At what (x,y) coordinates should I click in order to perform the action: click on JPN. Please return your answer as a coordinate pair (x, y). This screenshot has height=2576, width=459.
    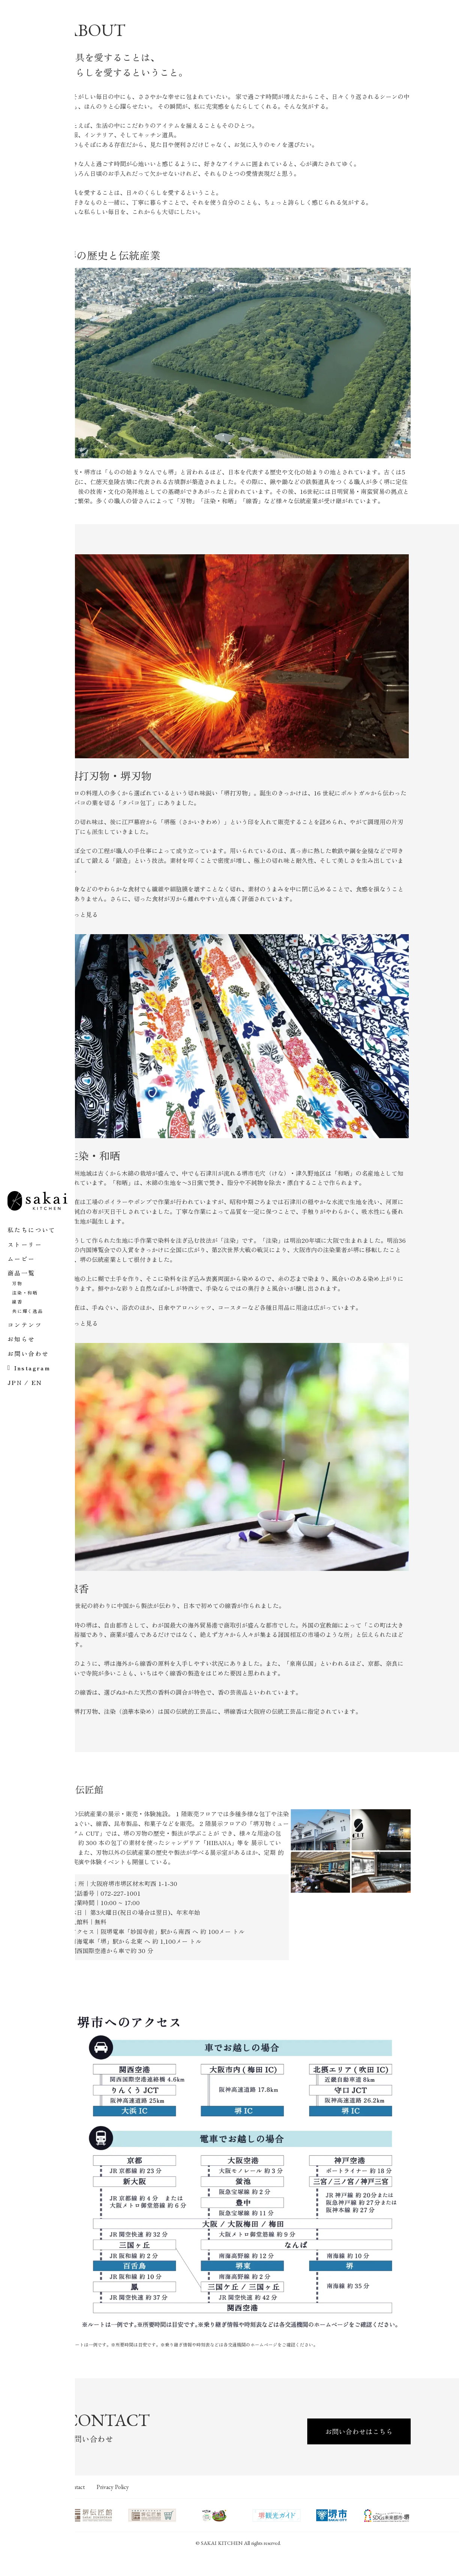
    Looking at the image, I should click on (14, 1382).